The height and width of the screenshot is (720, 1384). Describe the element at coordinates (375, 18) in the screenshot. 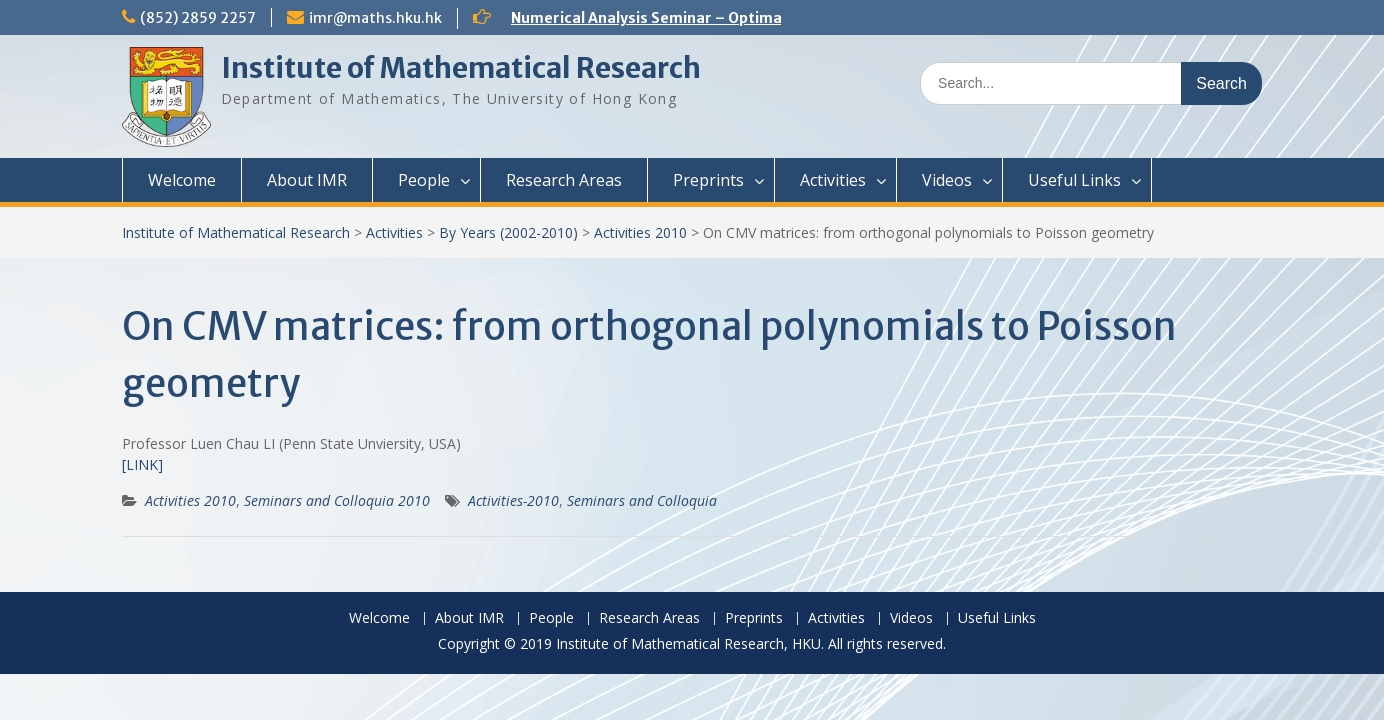

I see `imr@maths.hku.hk` at that location.